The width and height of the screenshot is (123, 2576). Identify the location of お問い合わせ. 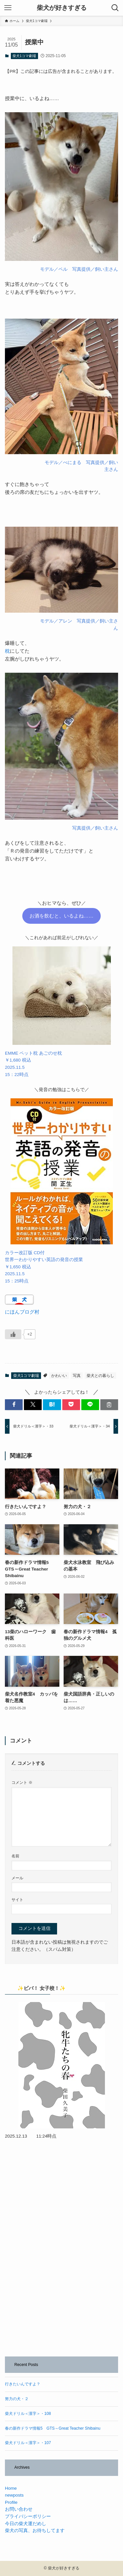
(18, 2509).